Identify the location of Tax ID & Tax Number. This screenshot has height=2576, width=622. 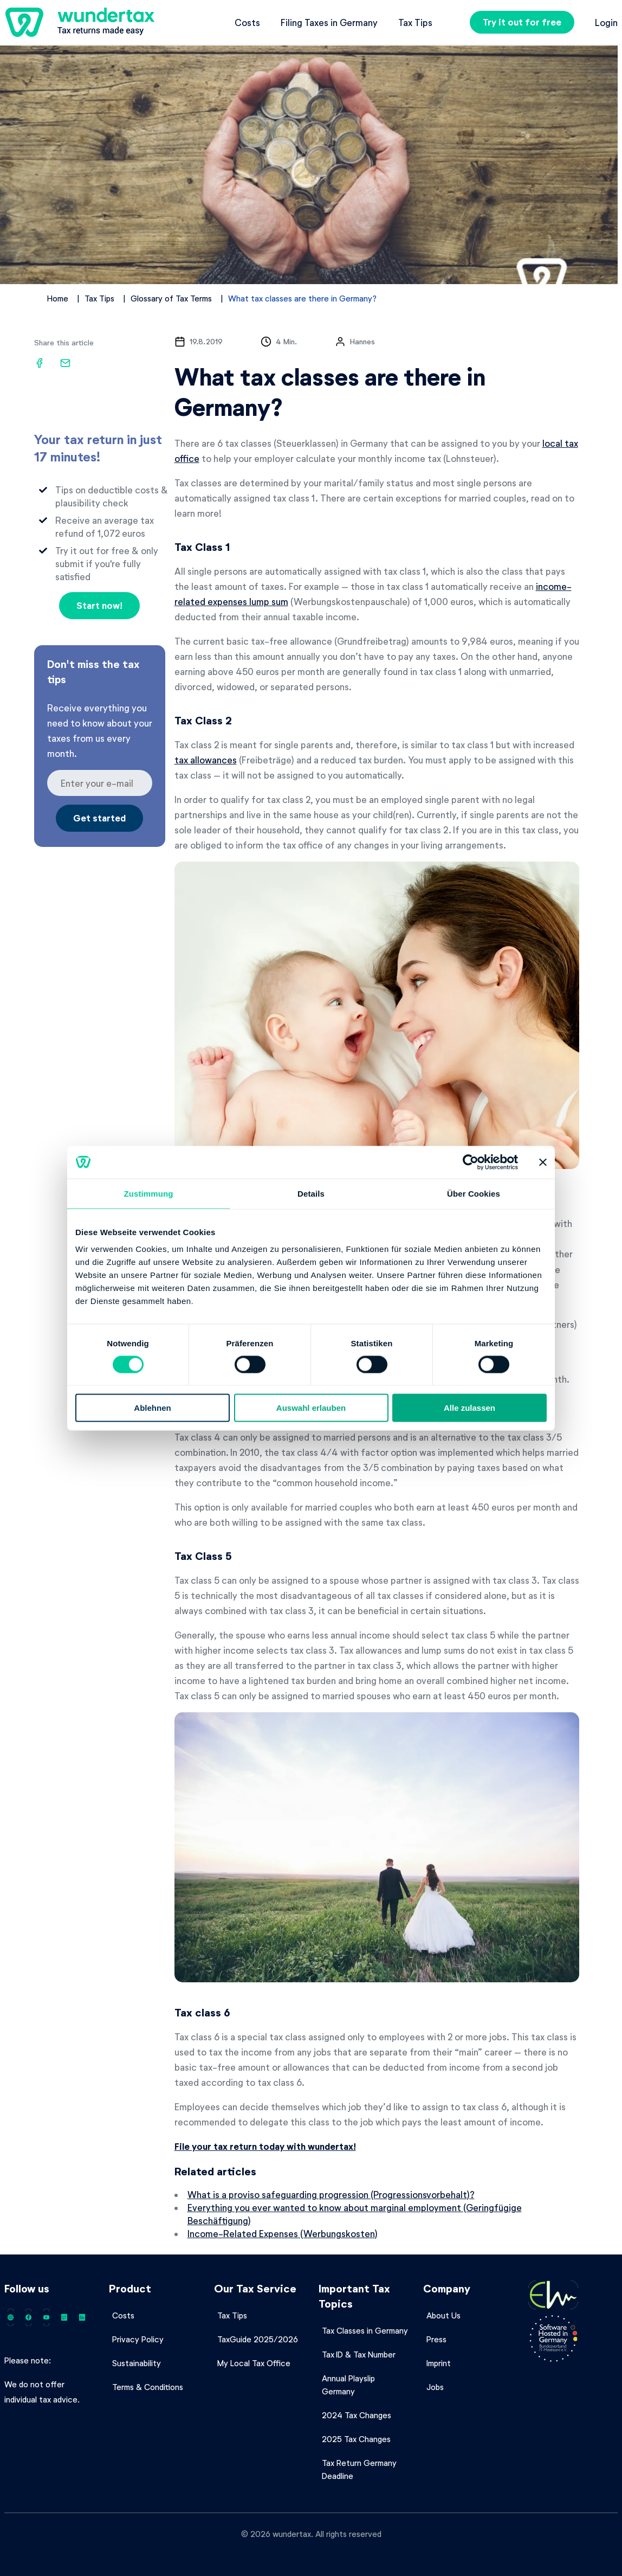
(359, 2354).